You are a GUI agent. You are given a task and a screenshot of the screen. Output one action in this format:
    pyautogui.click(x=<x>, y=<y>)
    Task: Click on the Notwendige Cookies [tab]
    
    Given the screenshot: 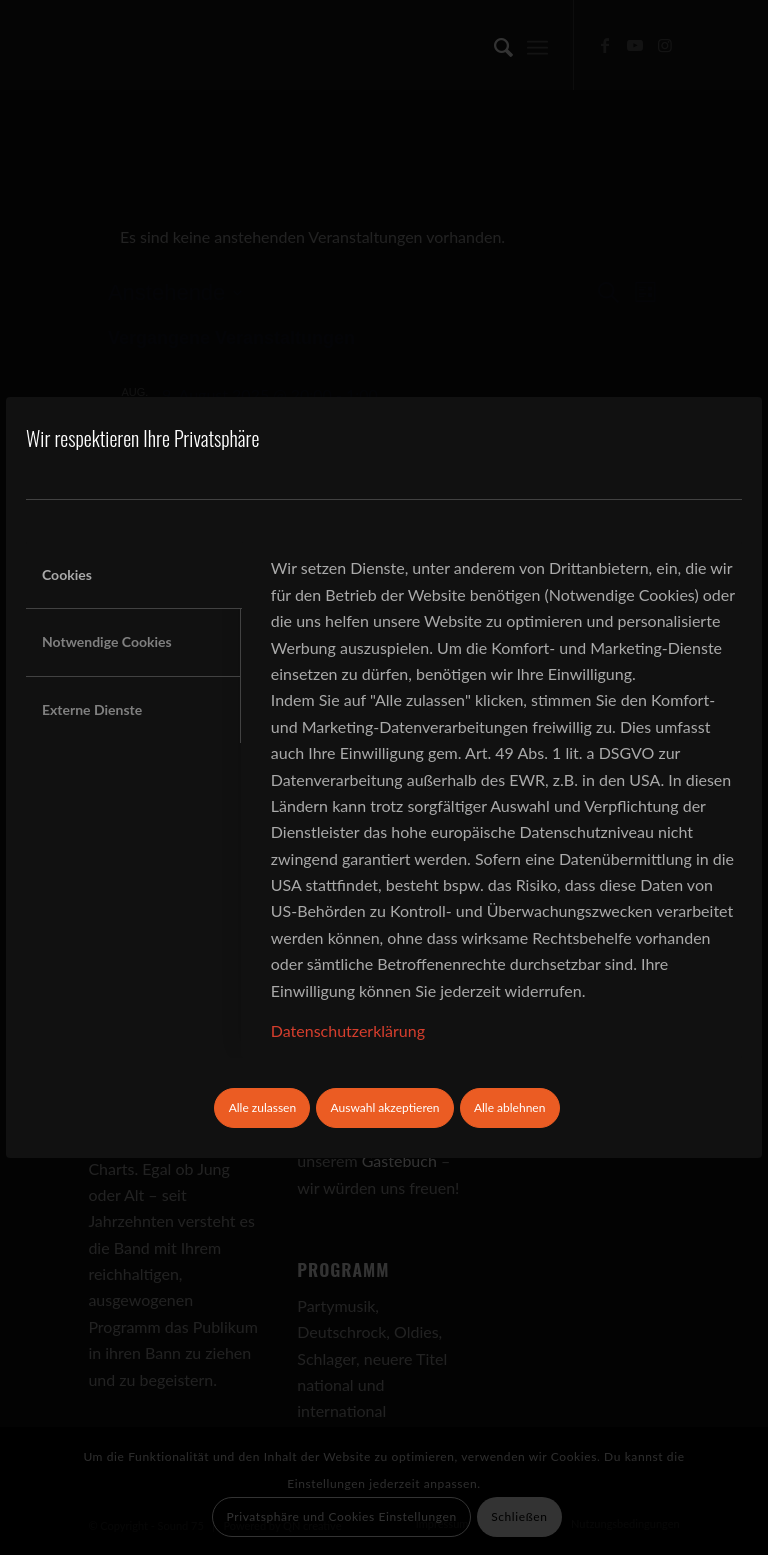 What is the action you would take?
    pyautogui.click(x=107, y=641)
    